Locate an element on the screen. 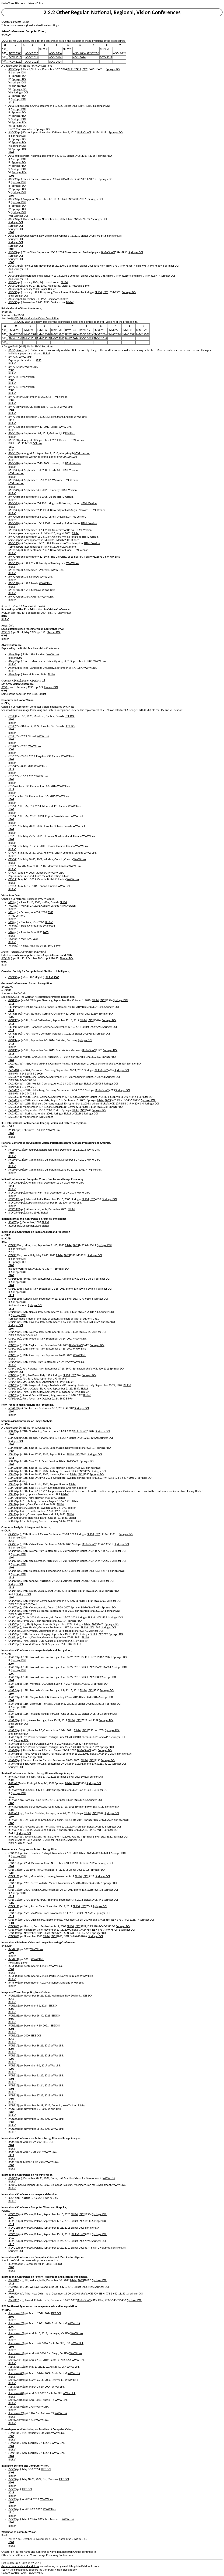 The width and height of the screenshot is (224, 2576). BMVC96 is located at coordinates (13, 556).